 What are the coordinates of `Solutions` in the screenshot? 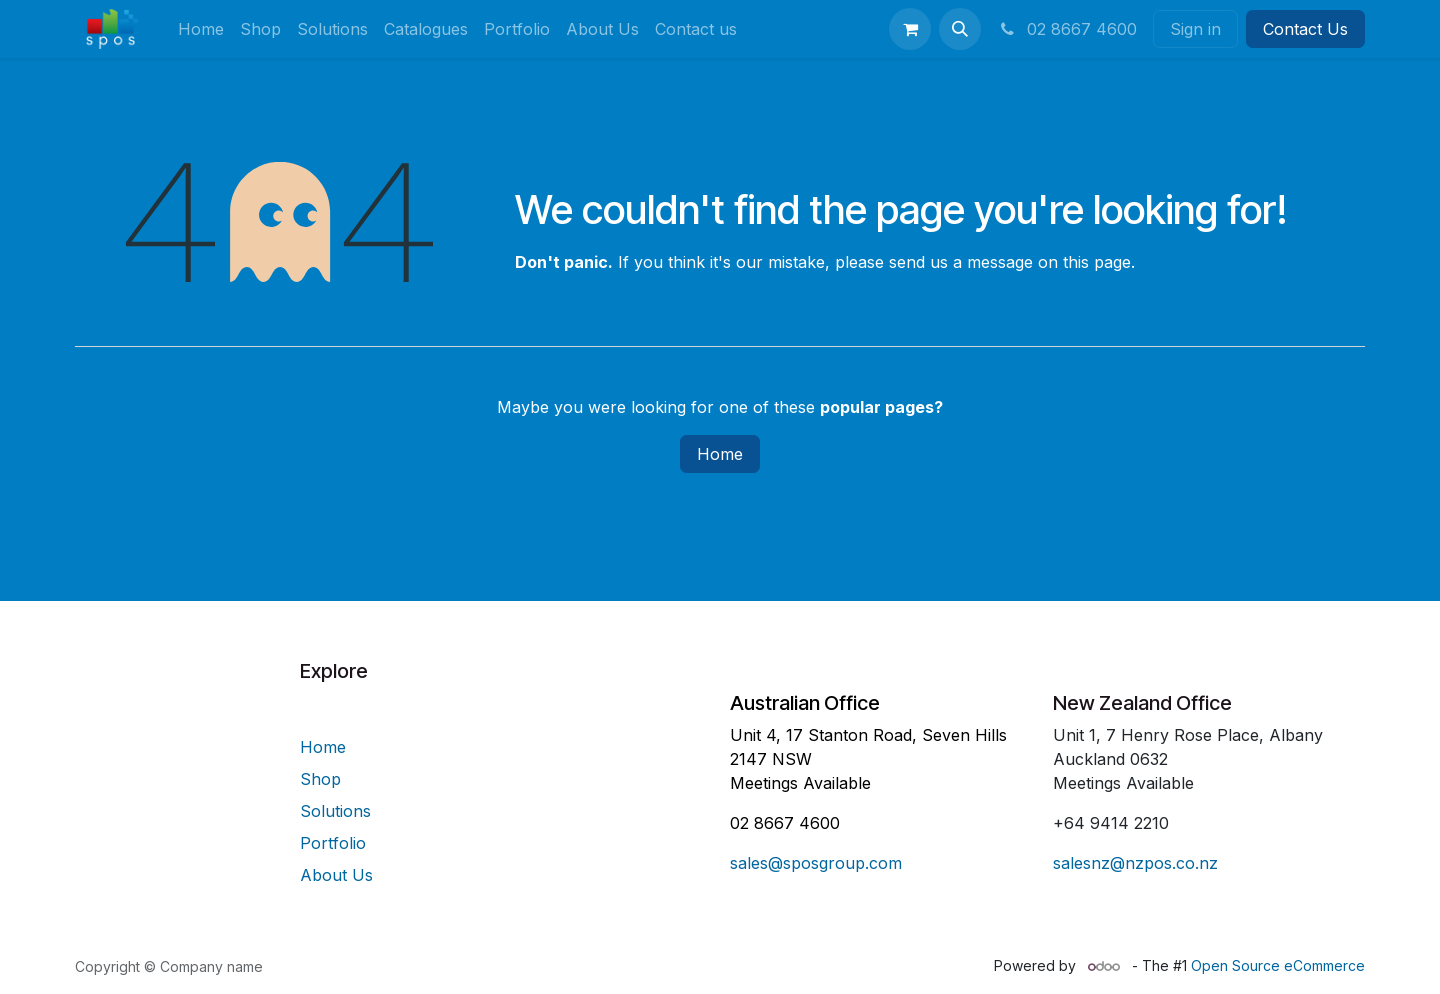 It's located at (335, 811).